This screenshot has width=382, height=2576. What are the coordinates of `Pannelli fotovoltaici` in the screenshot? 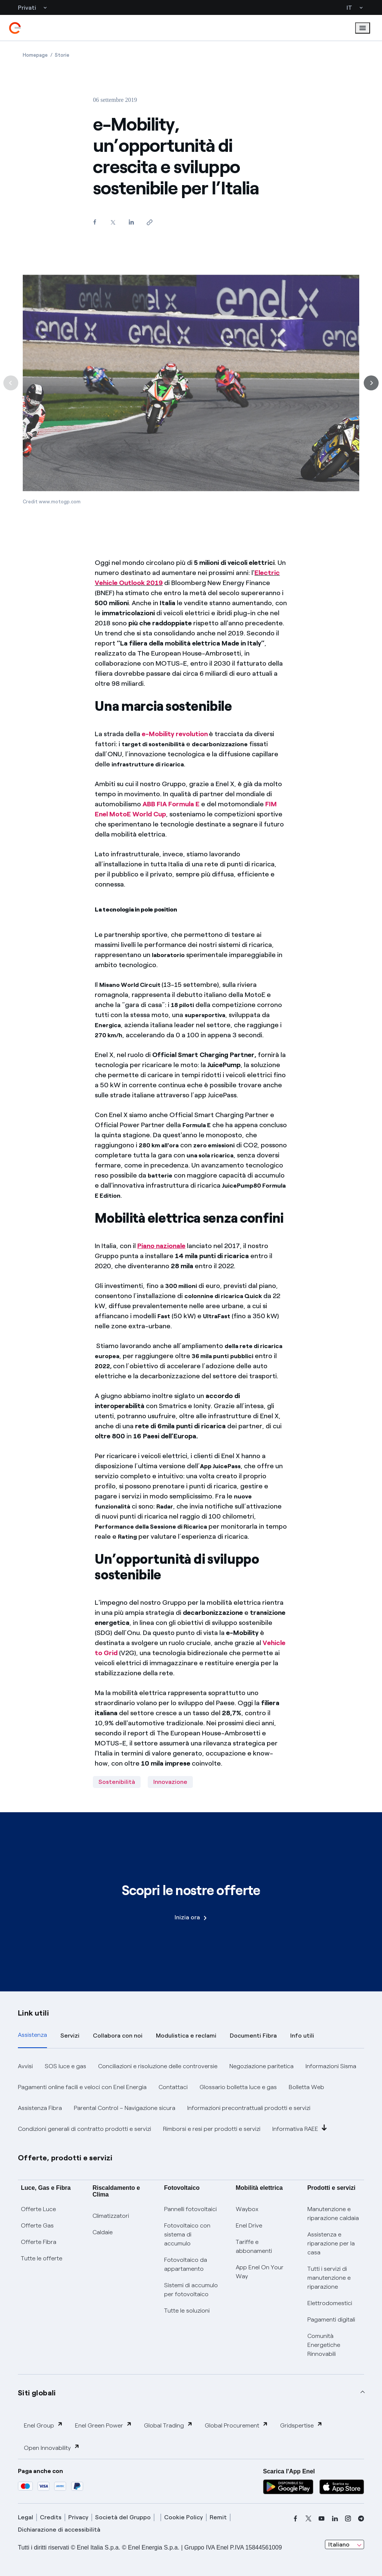 It's located at (190, 2209).